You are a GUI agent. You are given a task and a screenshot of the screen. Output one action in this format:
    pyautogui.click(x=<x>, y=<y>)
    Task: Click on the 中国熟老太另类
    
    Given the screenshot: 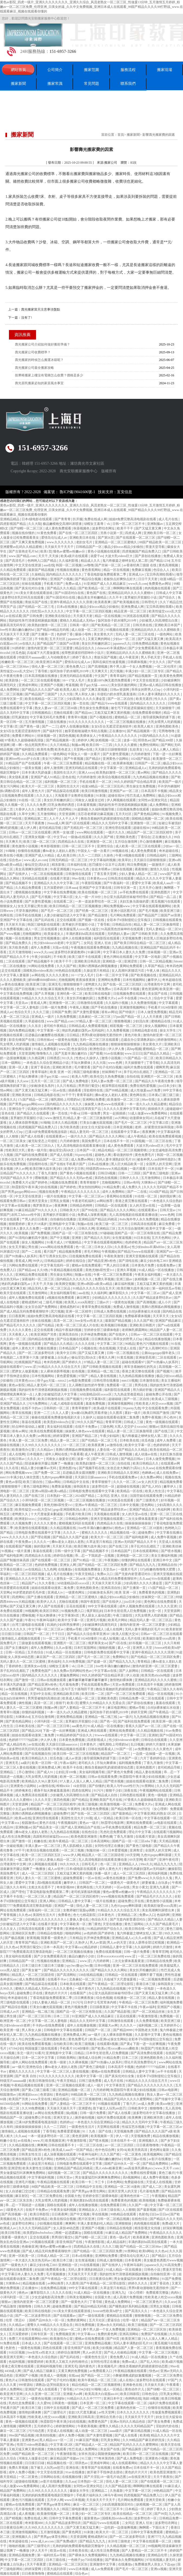 What is the action you would take?
    pyautogui.click(x=146, y=2030)
    